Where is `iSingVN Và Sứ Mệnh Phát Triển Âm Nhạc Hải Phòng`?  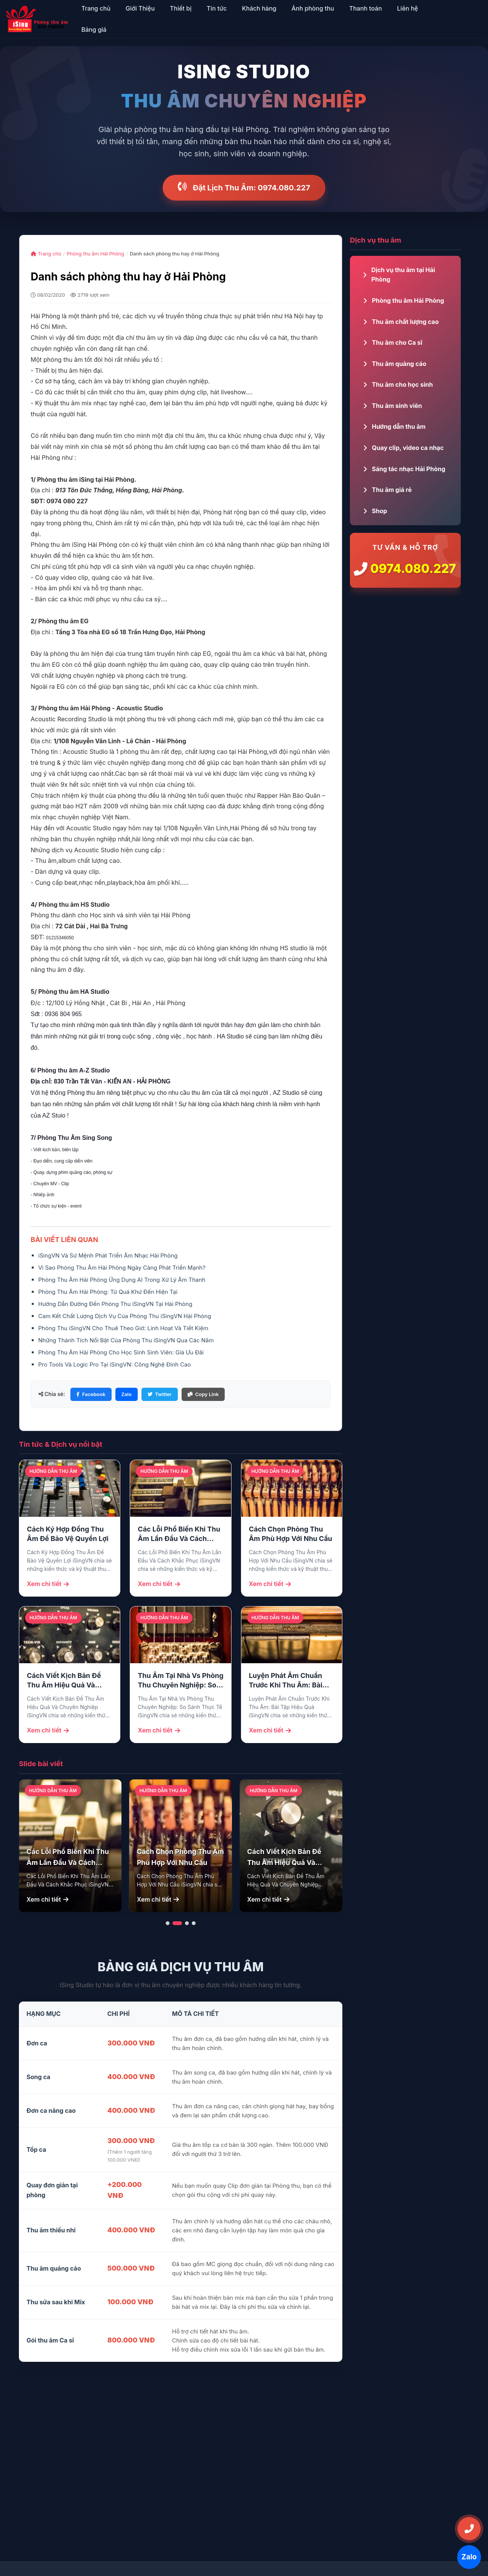 iSingVN Và Sứ Mệnh Phát Triển Âm Nhạc Hải Phòng is located at coordinates (108, 1255).